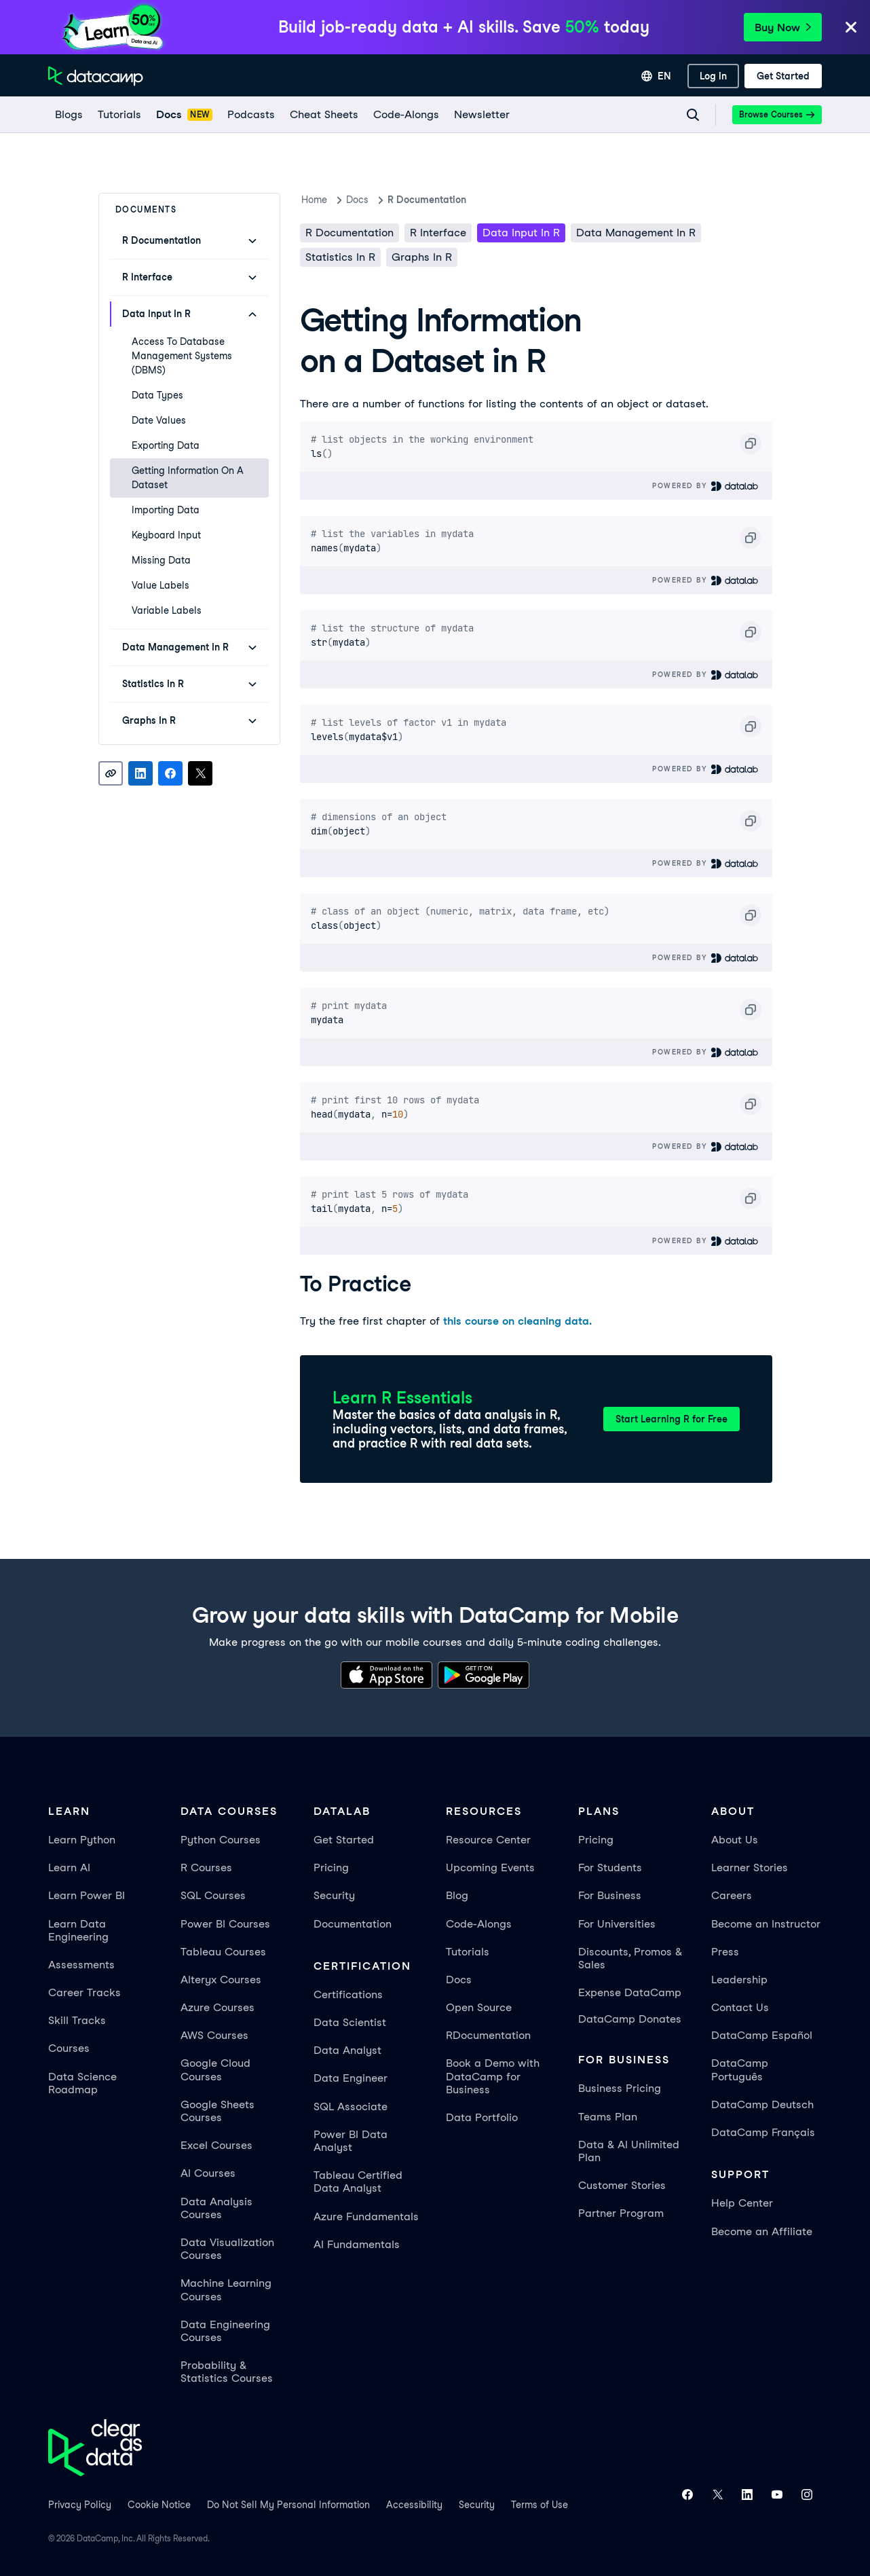 The height and width of the screenshot is (2576, 870). I want to click on Power BI Courses, so click(225, 1923).